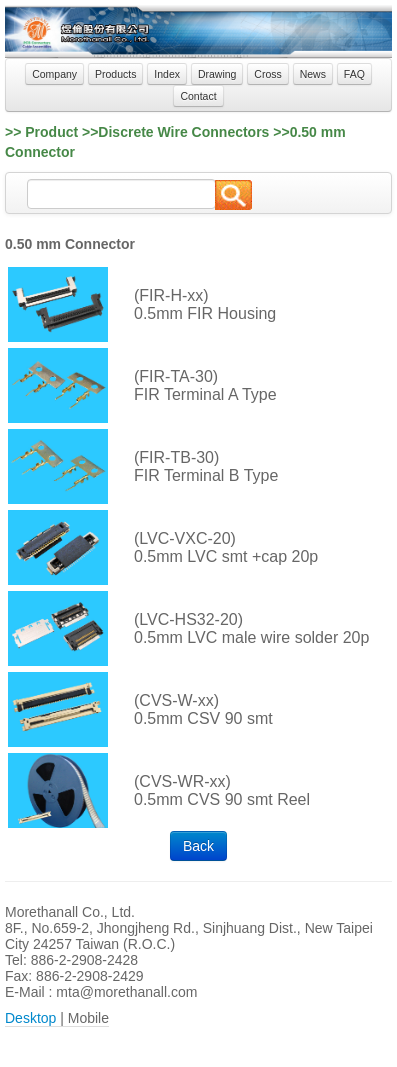 This screenshot has height=1067, width=397. What do you see at coordinates (354, 74) in the screenshot?
I see `FAQ` at bounding box center [354, 74].